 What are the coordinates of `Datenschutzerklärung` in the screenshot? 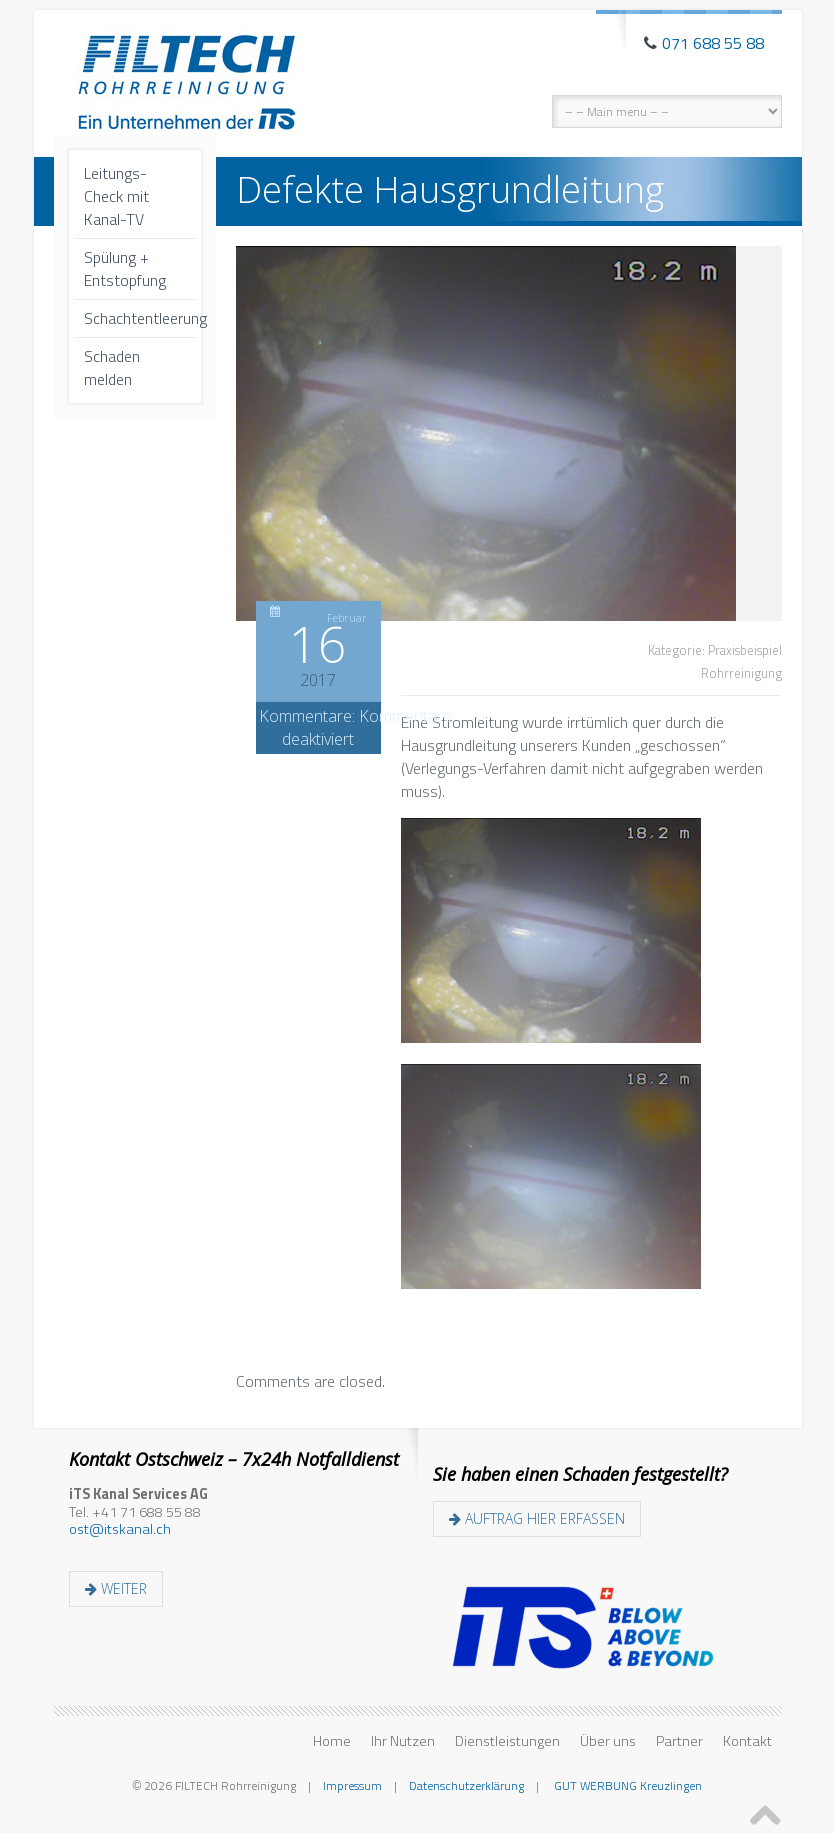 It's located at (466, 1785).